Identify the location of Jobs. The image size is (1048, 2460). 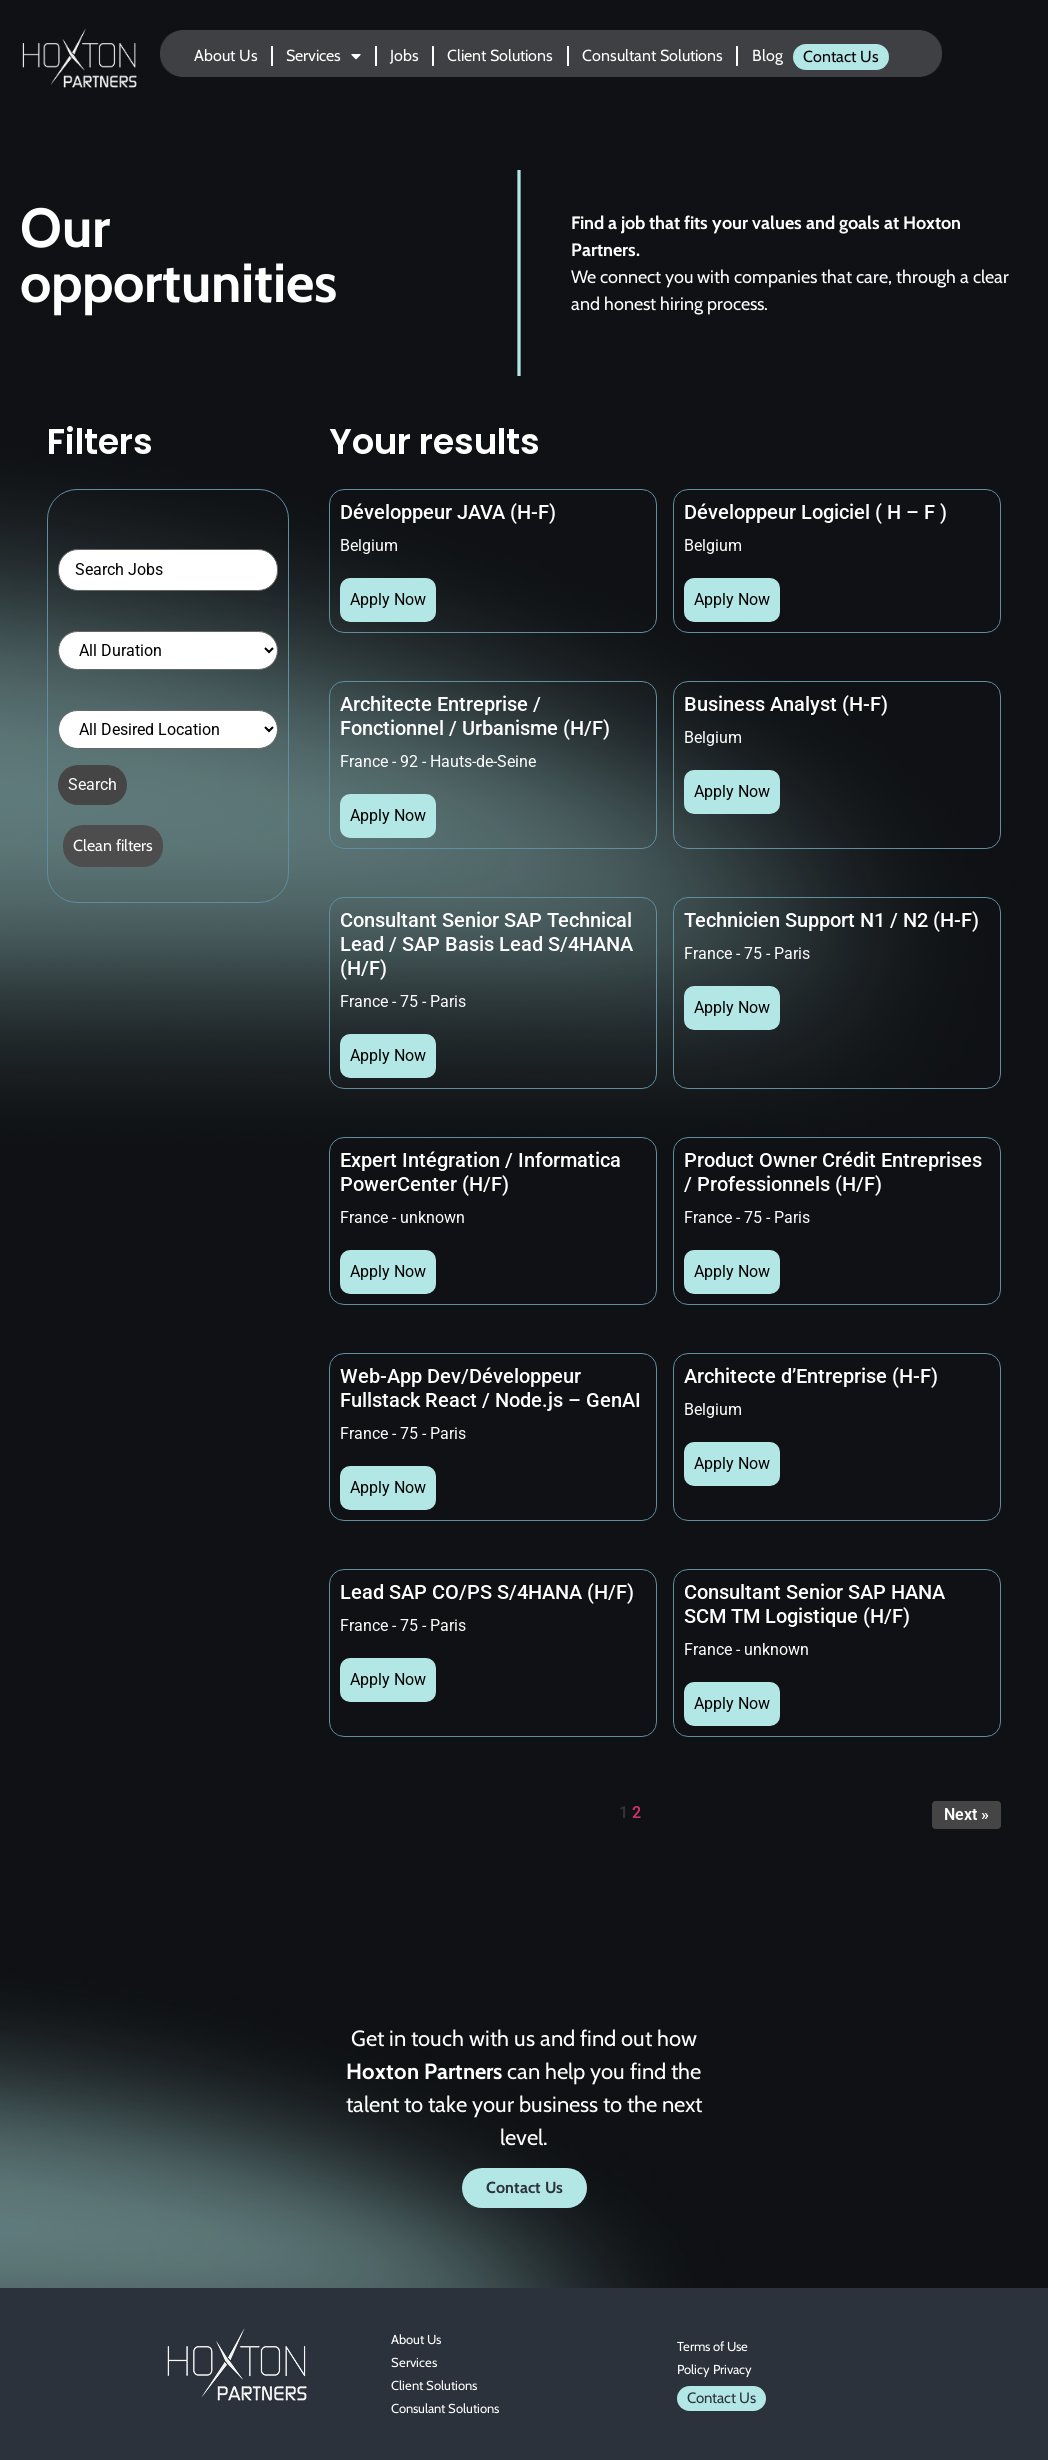
(404, 55).